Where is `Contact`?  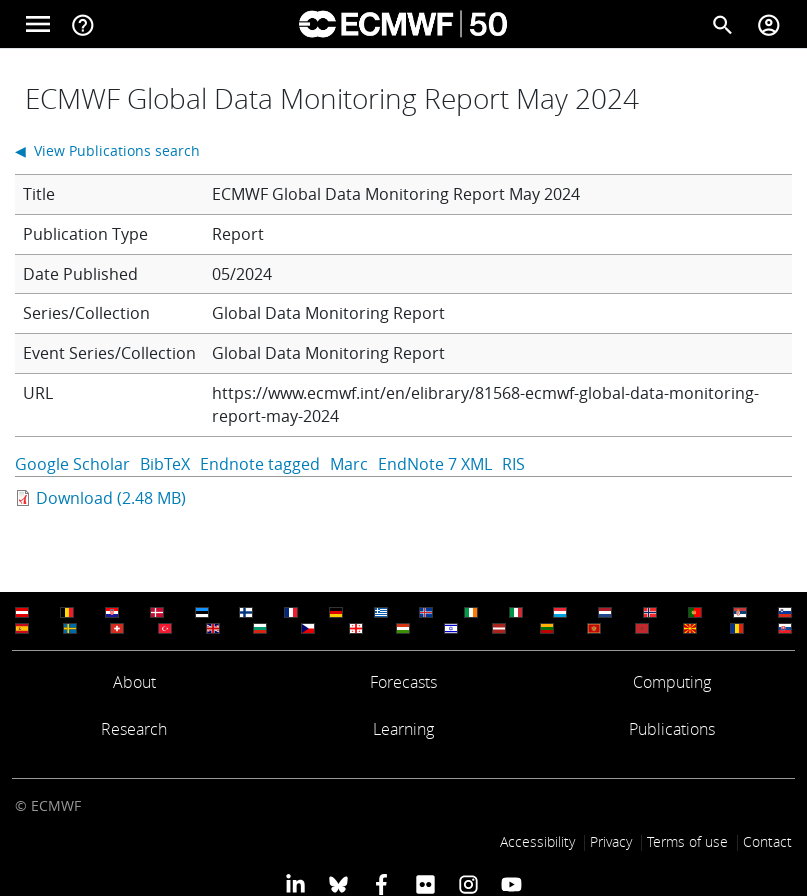 Contact is located at coordinates (767, 841).